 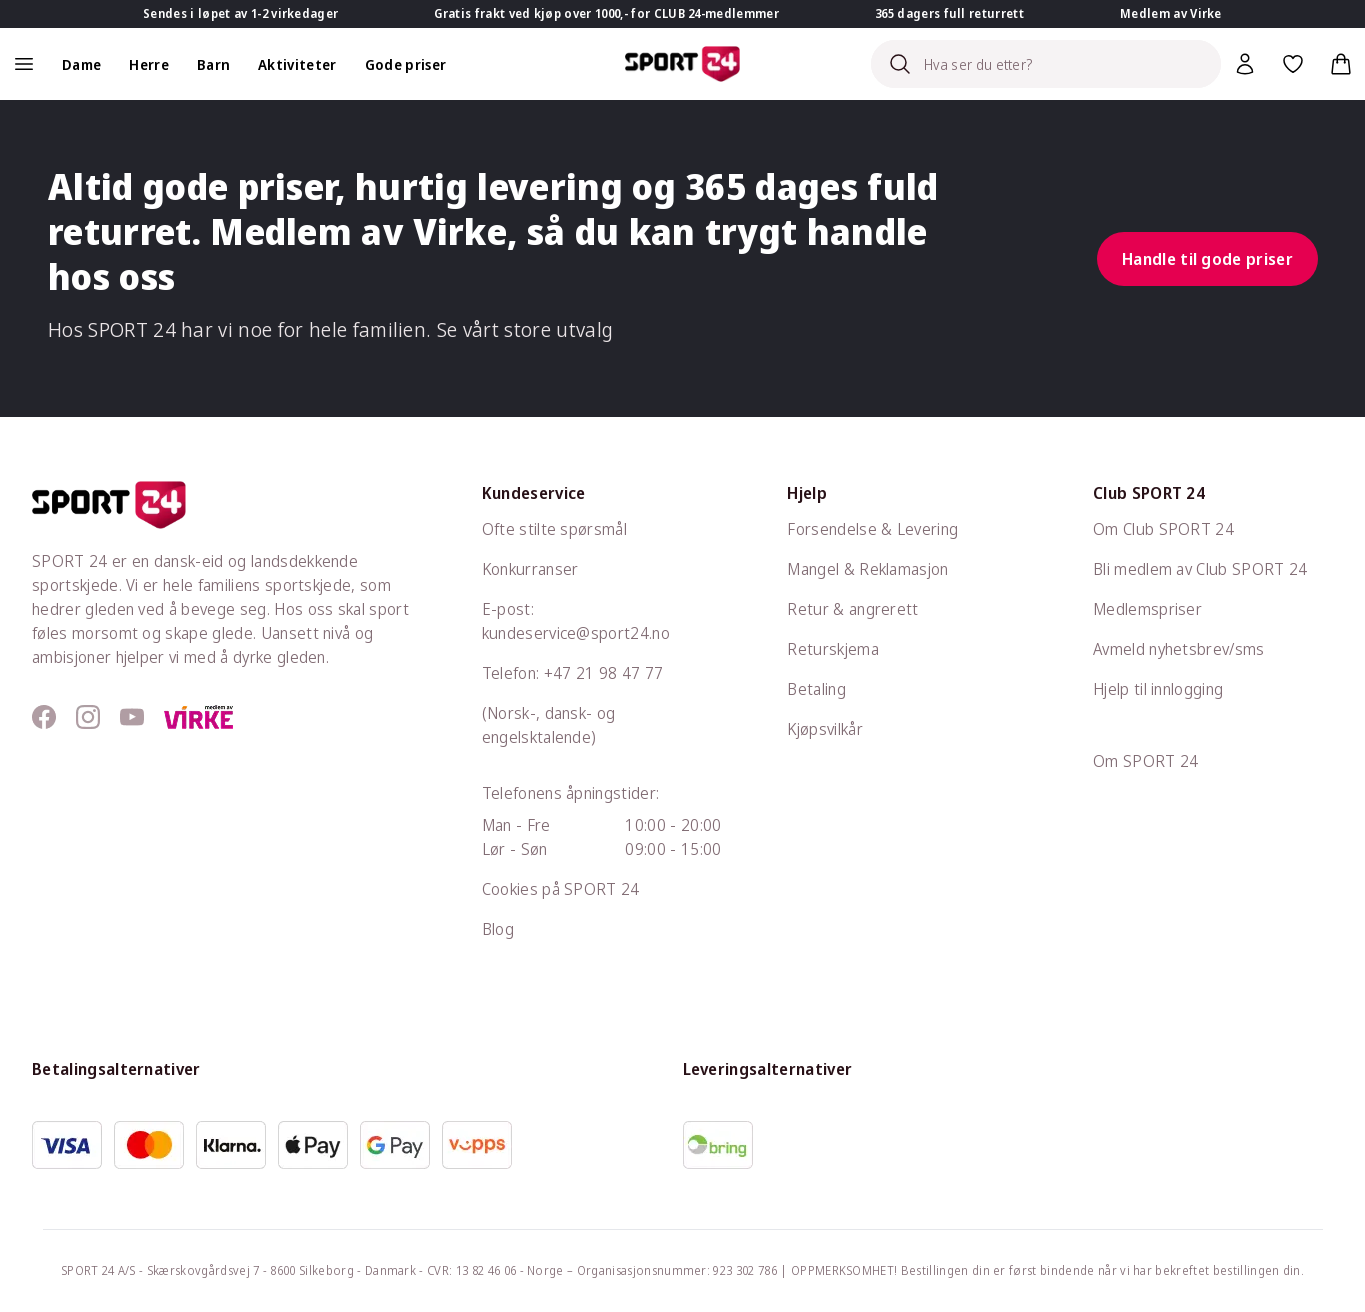 I want to click on [åpen navigation], so click(x=24, y=64).